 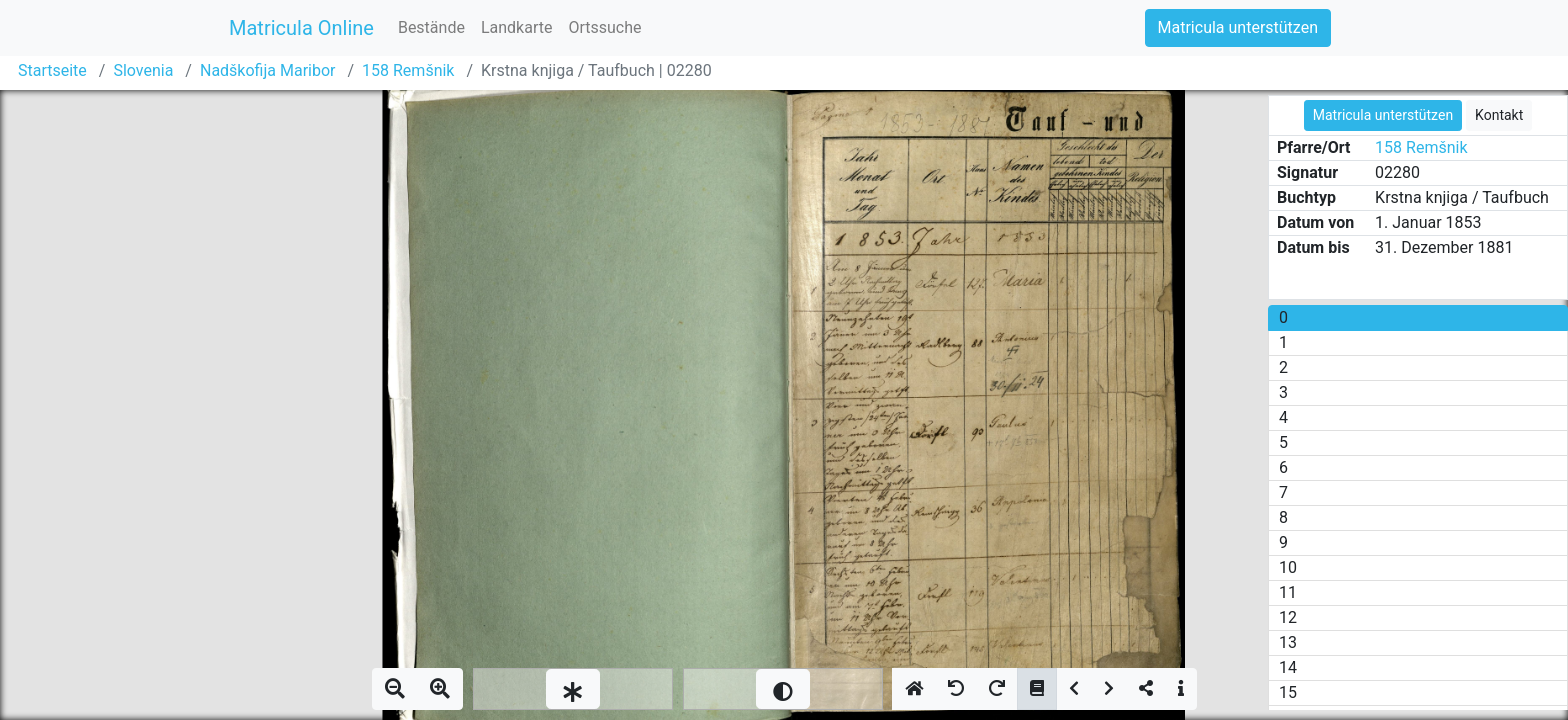 I want to click on Kontakt, so click(x=1499, y=115).